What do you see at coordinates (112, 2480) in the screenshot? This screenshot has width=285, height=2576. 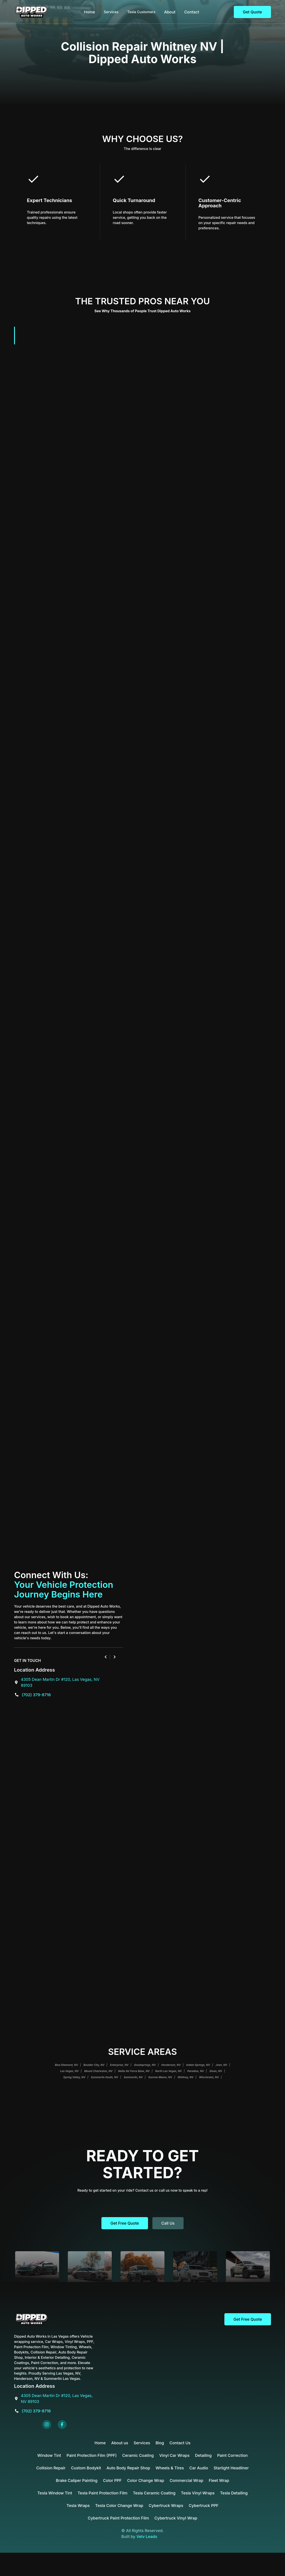 I see `Color PPF` at bounding box center [112, 2480].